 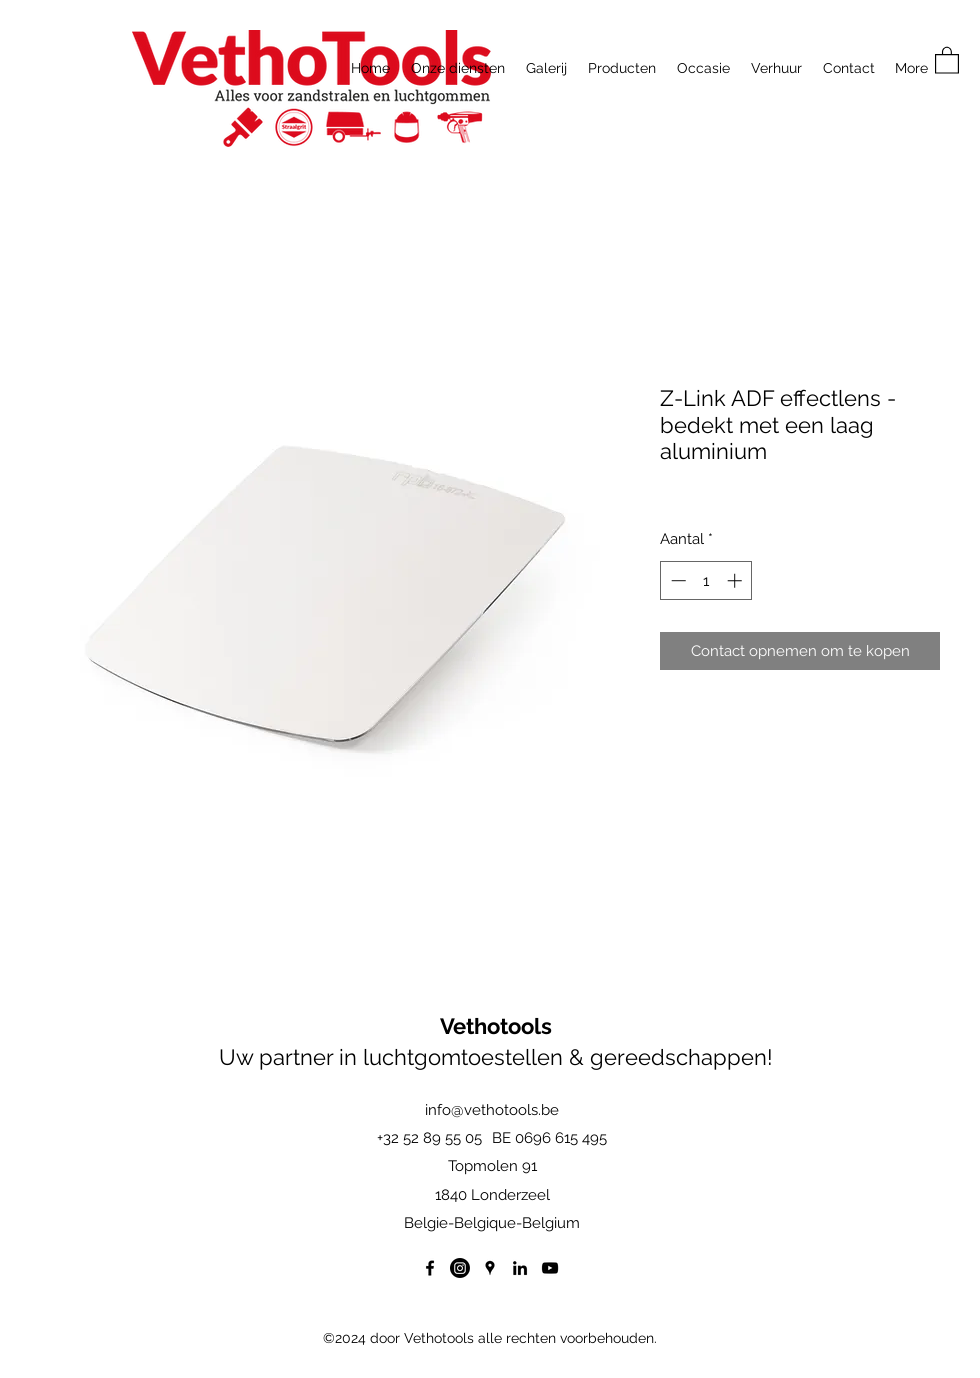 I want to click on [LinkedIn], so click(x=520, y=1268).